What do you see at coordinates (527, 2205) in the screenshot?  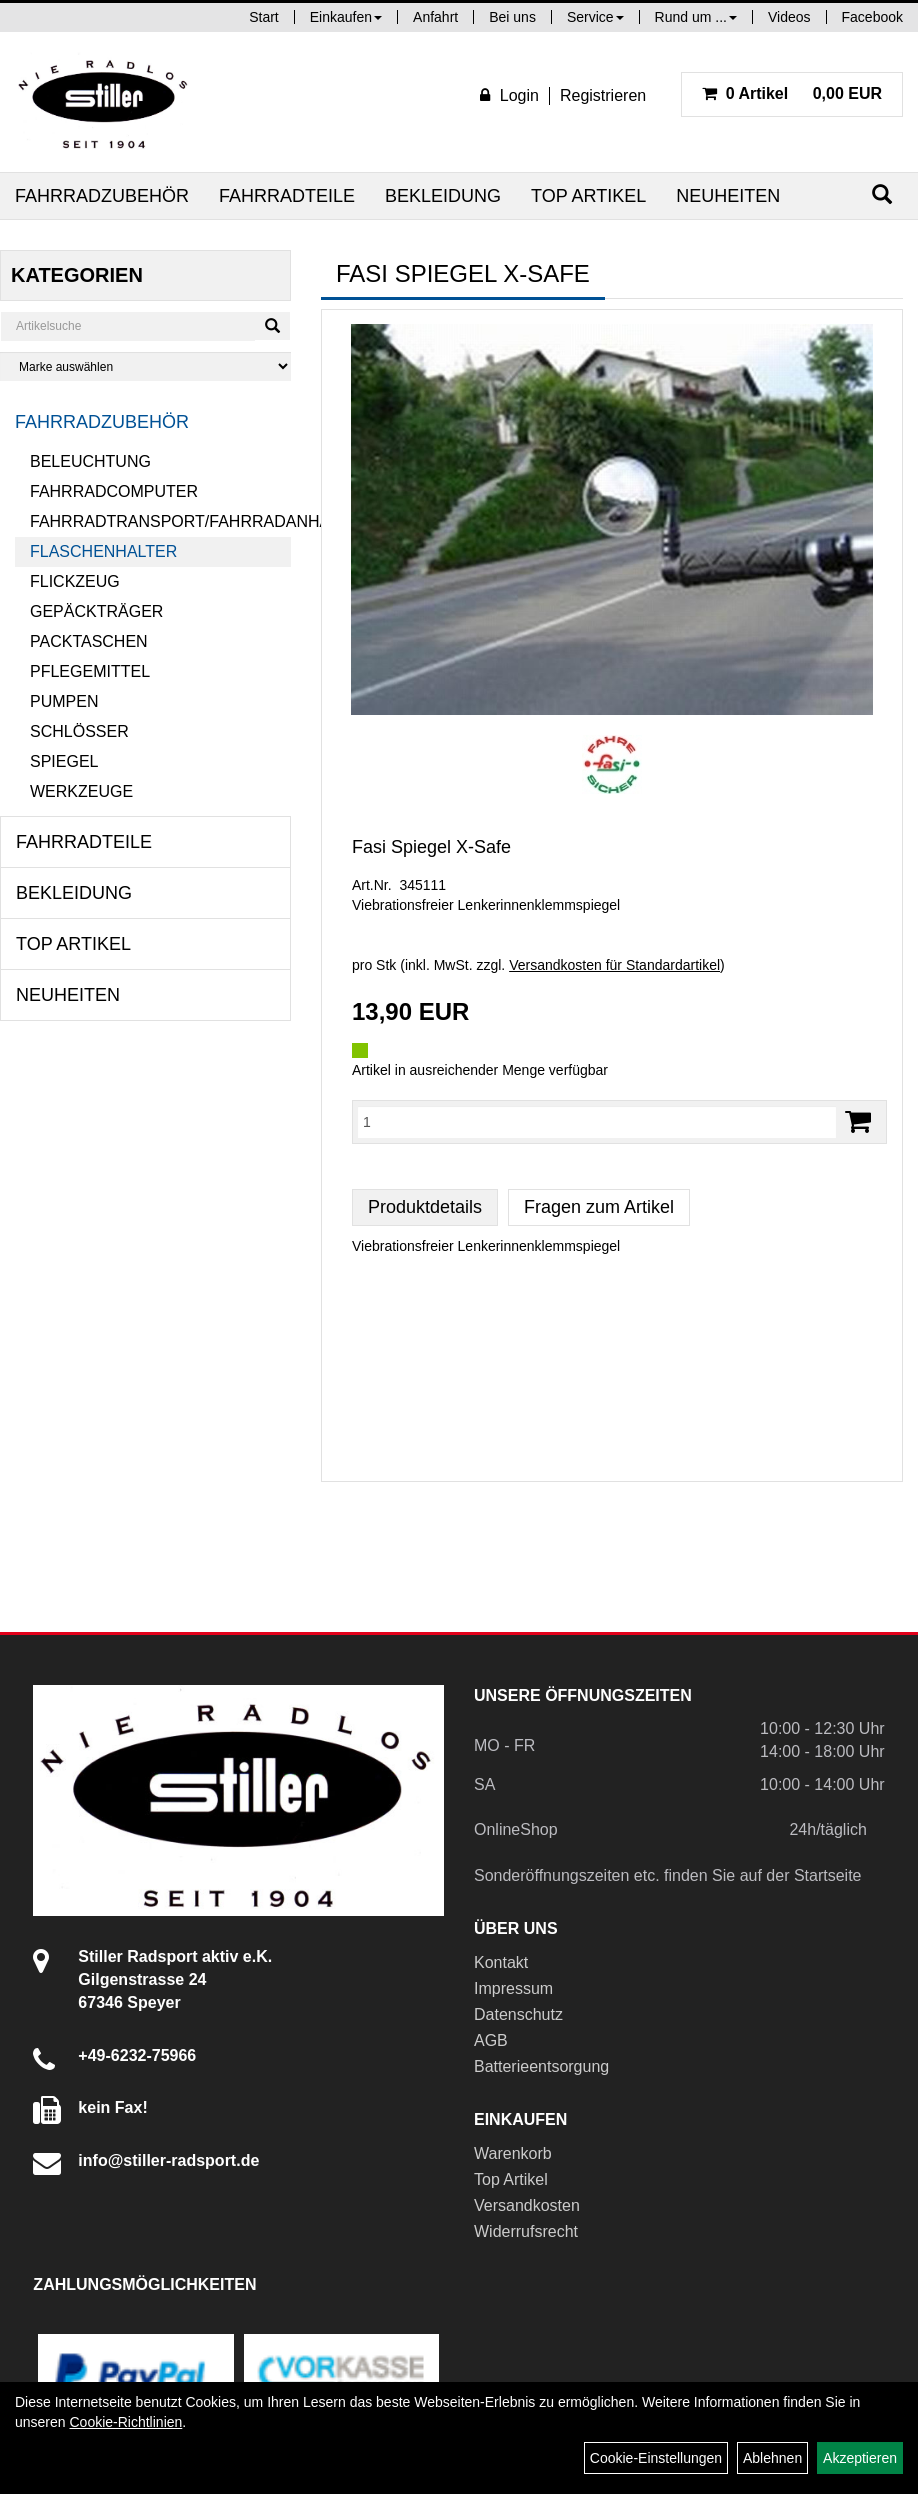 I see `Versandkosten` at bounding box center [527, 2205].